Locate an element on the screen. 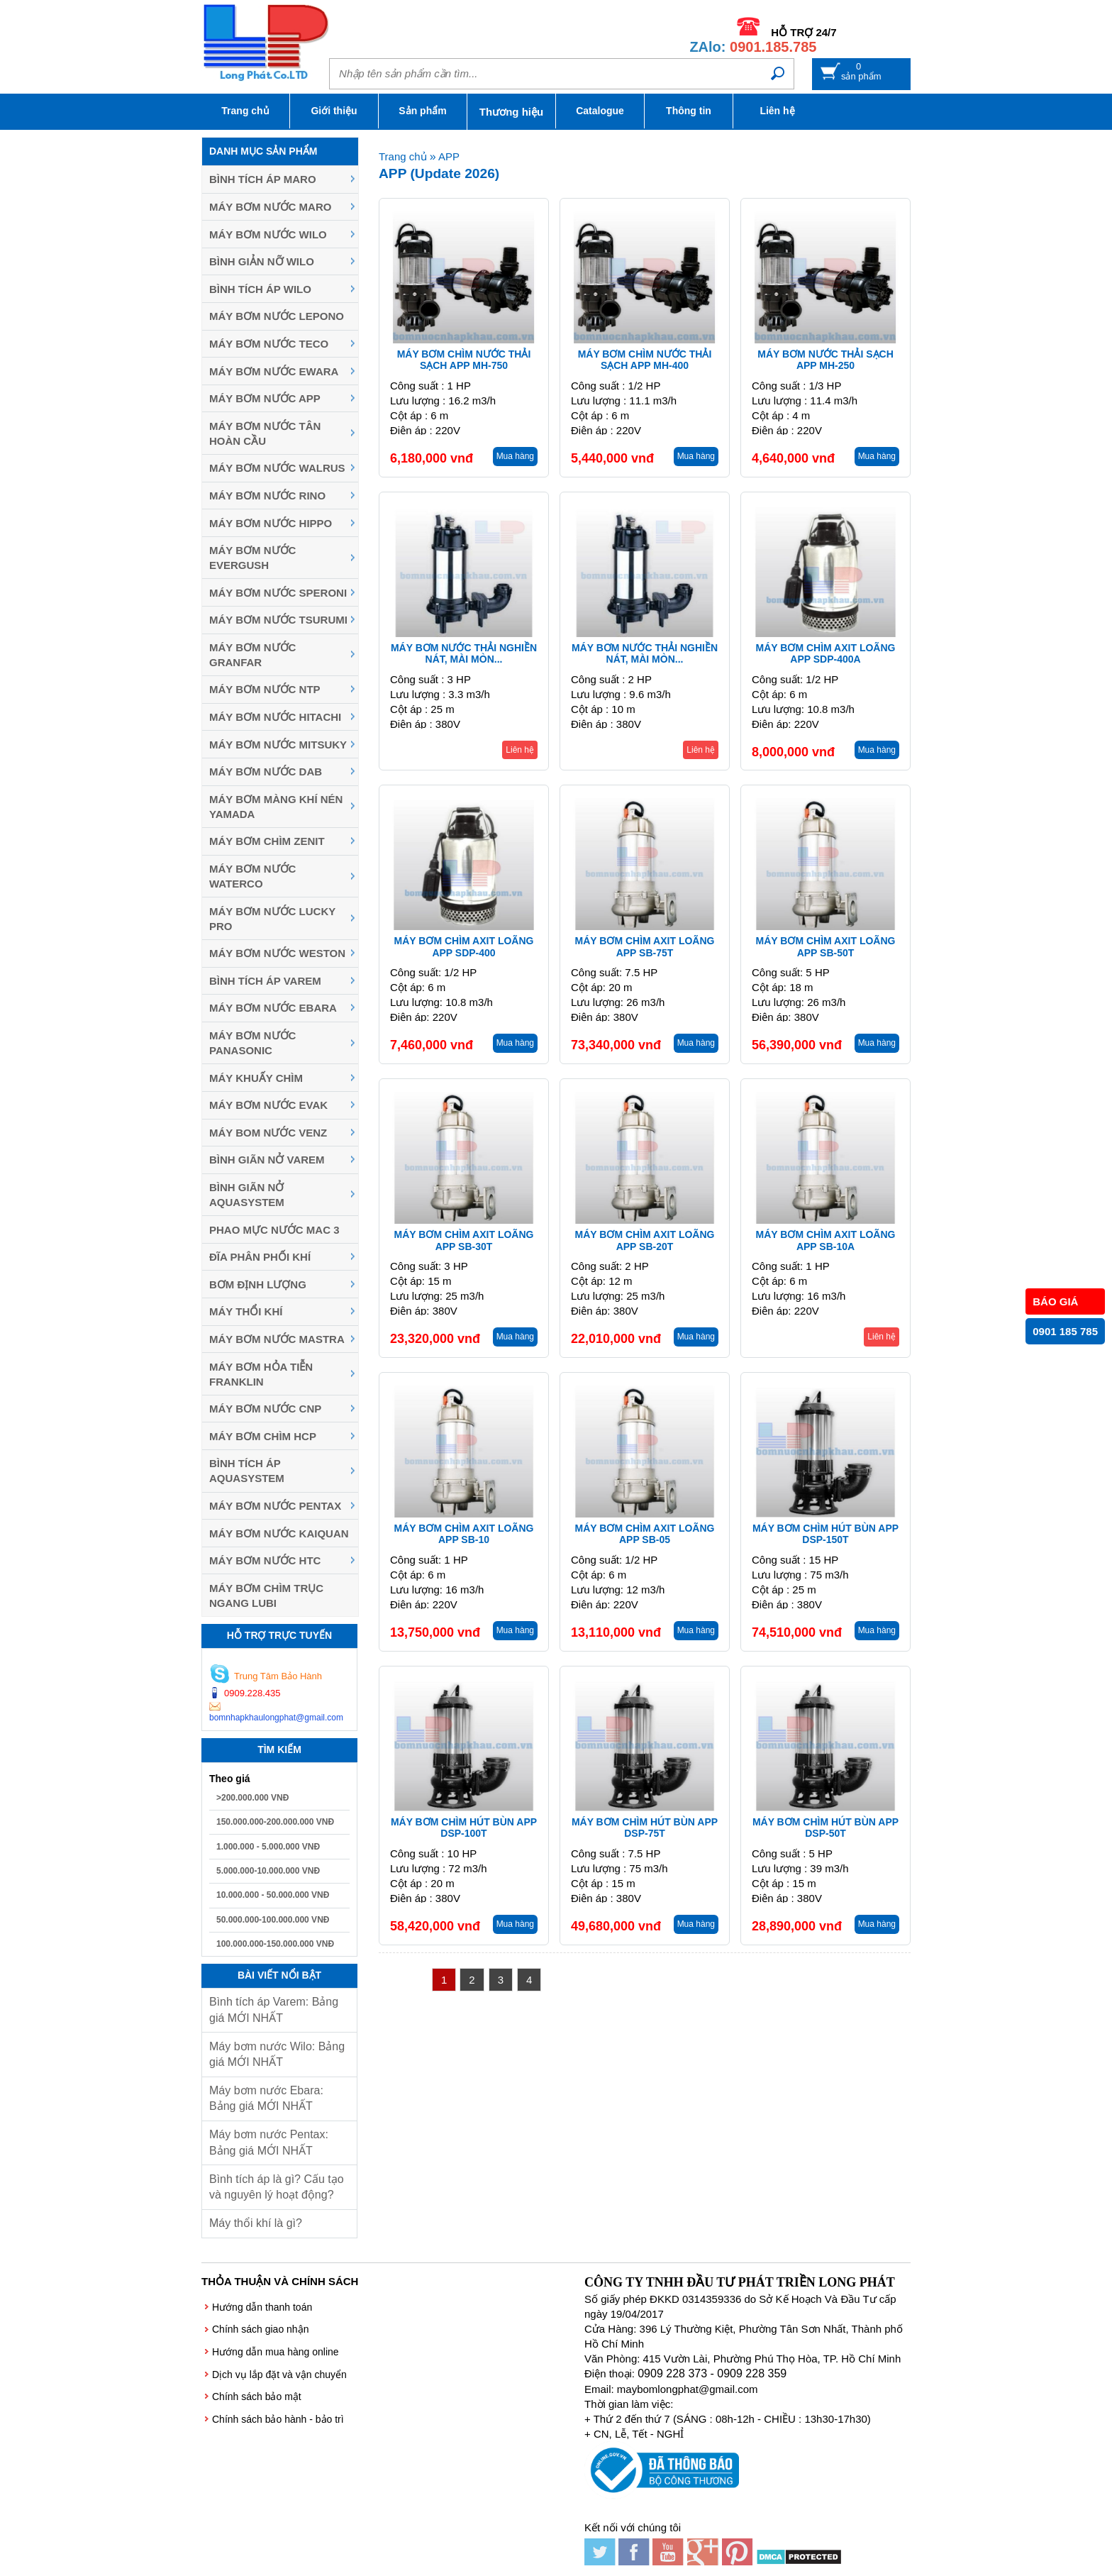 This screenshot has width=1112, height=2576. Máy Bơm Hỏa Tiễn Franklin is located at coordinates (261, 1374).